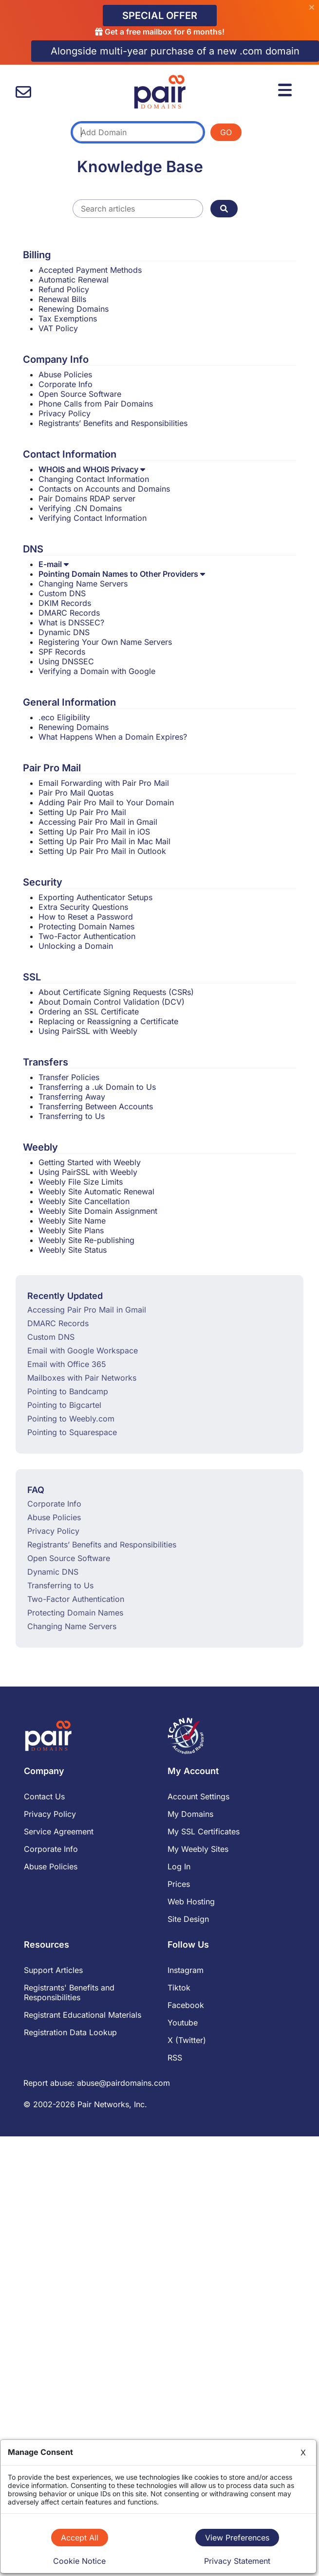 This screenshot has height=2576, width=319. Describe the element at coordinates (104, 489) in the screenshot. I see `Contacts on Accounts and Domains` at that location.